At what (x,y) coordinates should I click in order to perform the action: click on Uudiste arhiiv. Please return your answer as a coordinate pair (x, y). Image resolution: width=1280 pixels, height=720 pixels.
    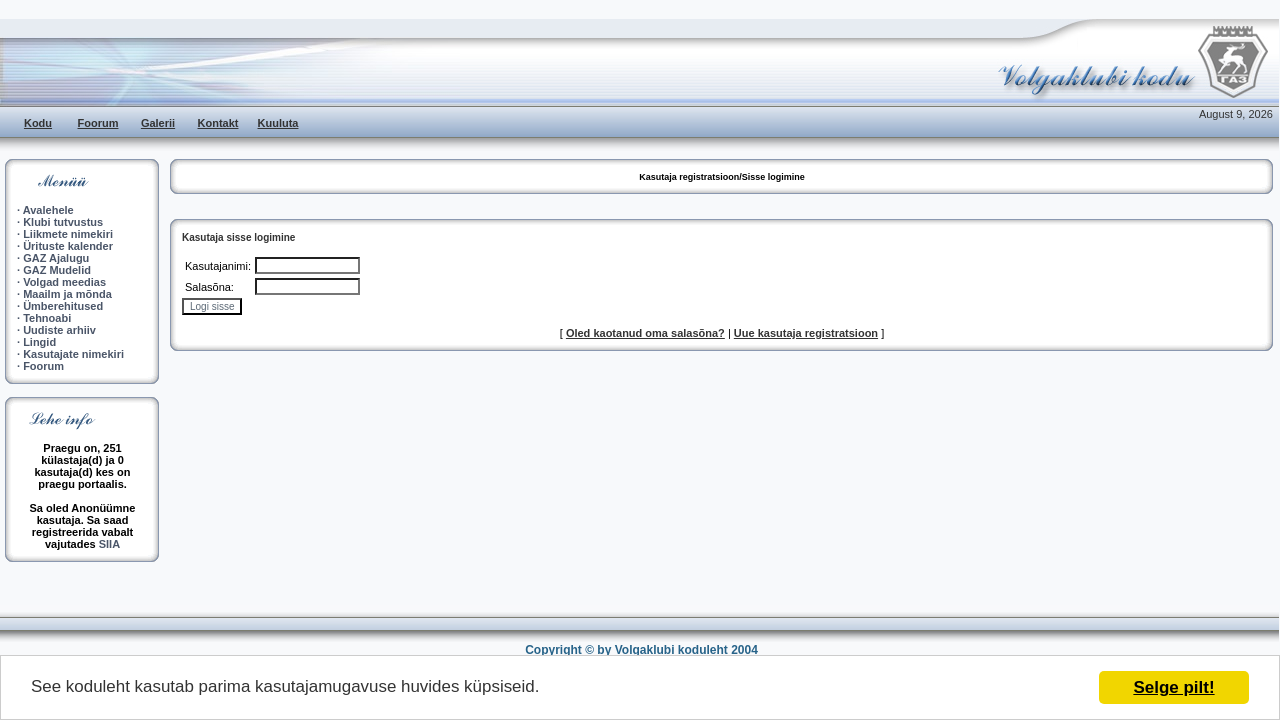
    Looking at the image, I should click on (59, 330).